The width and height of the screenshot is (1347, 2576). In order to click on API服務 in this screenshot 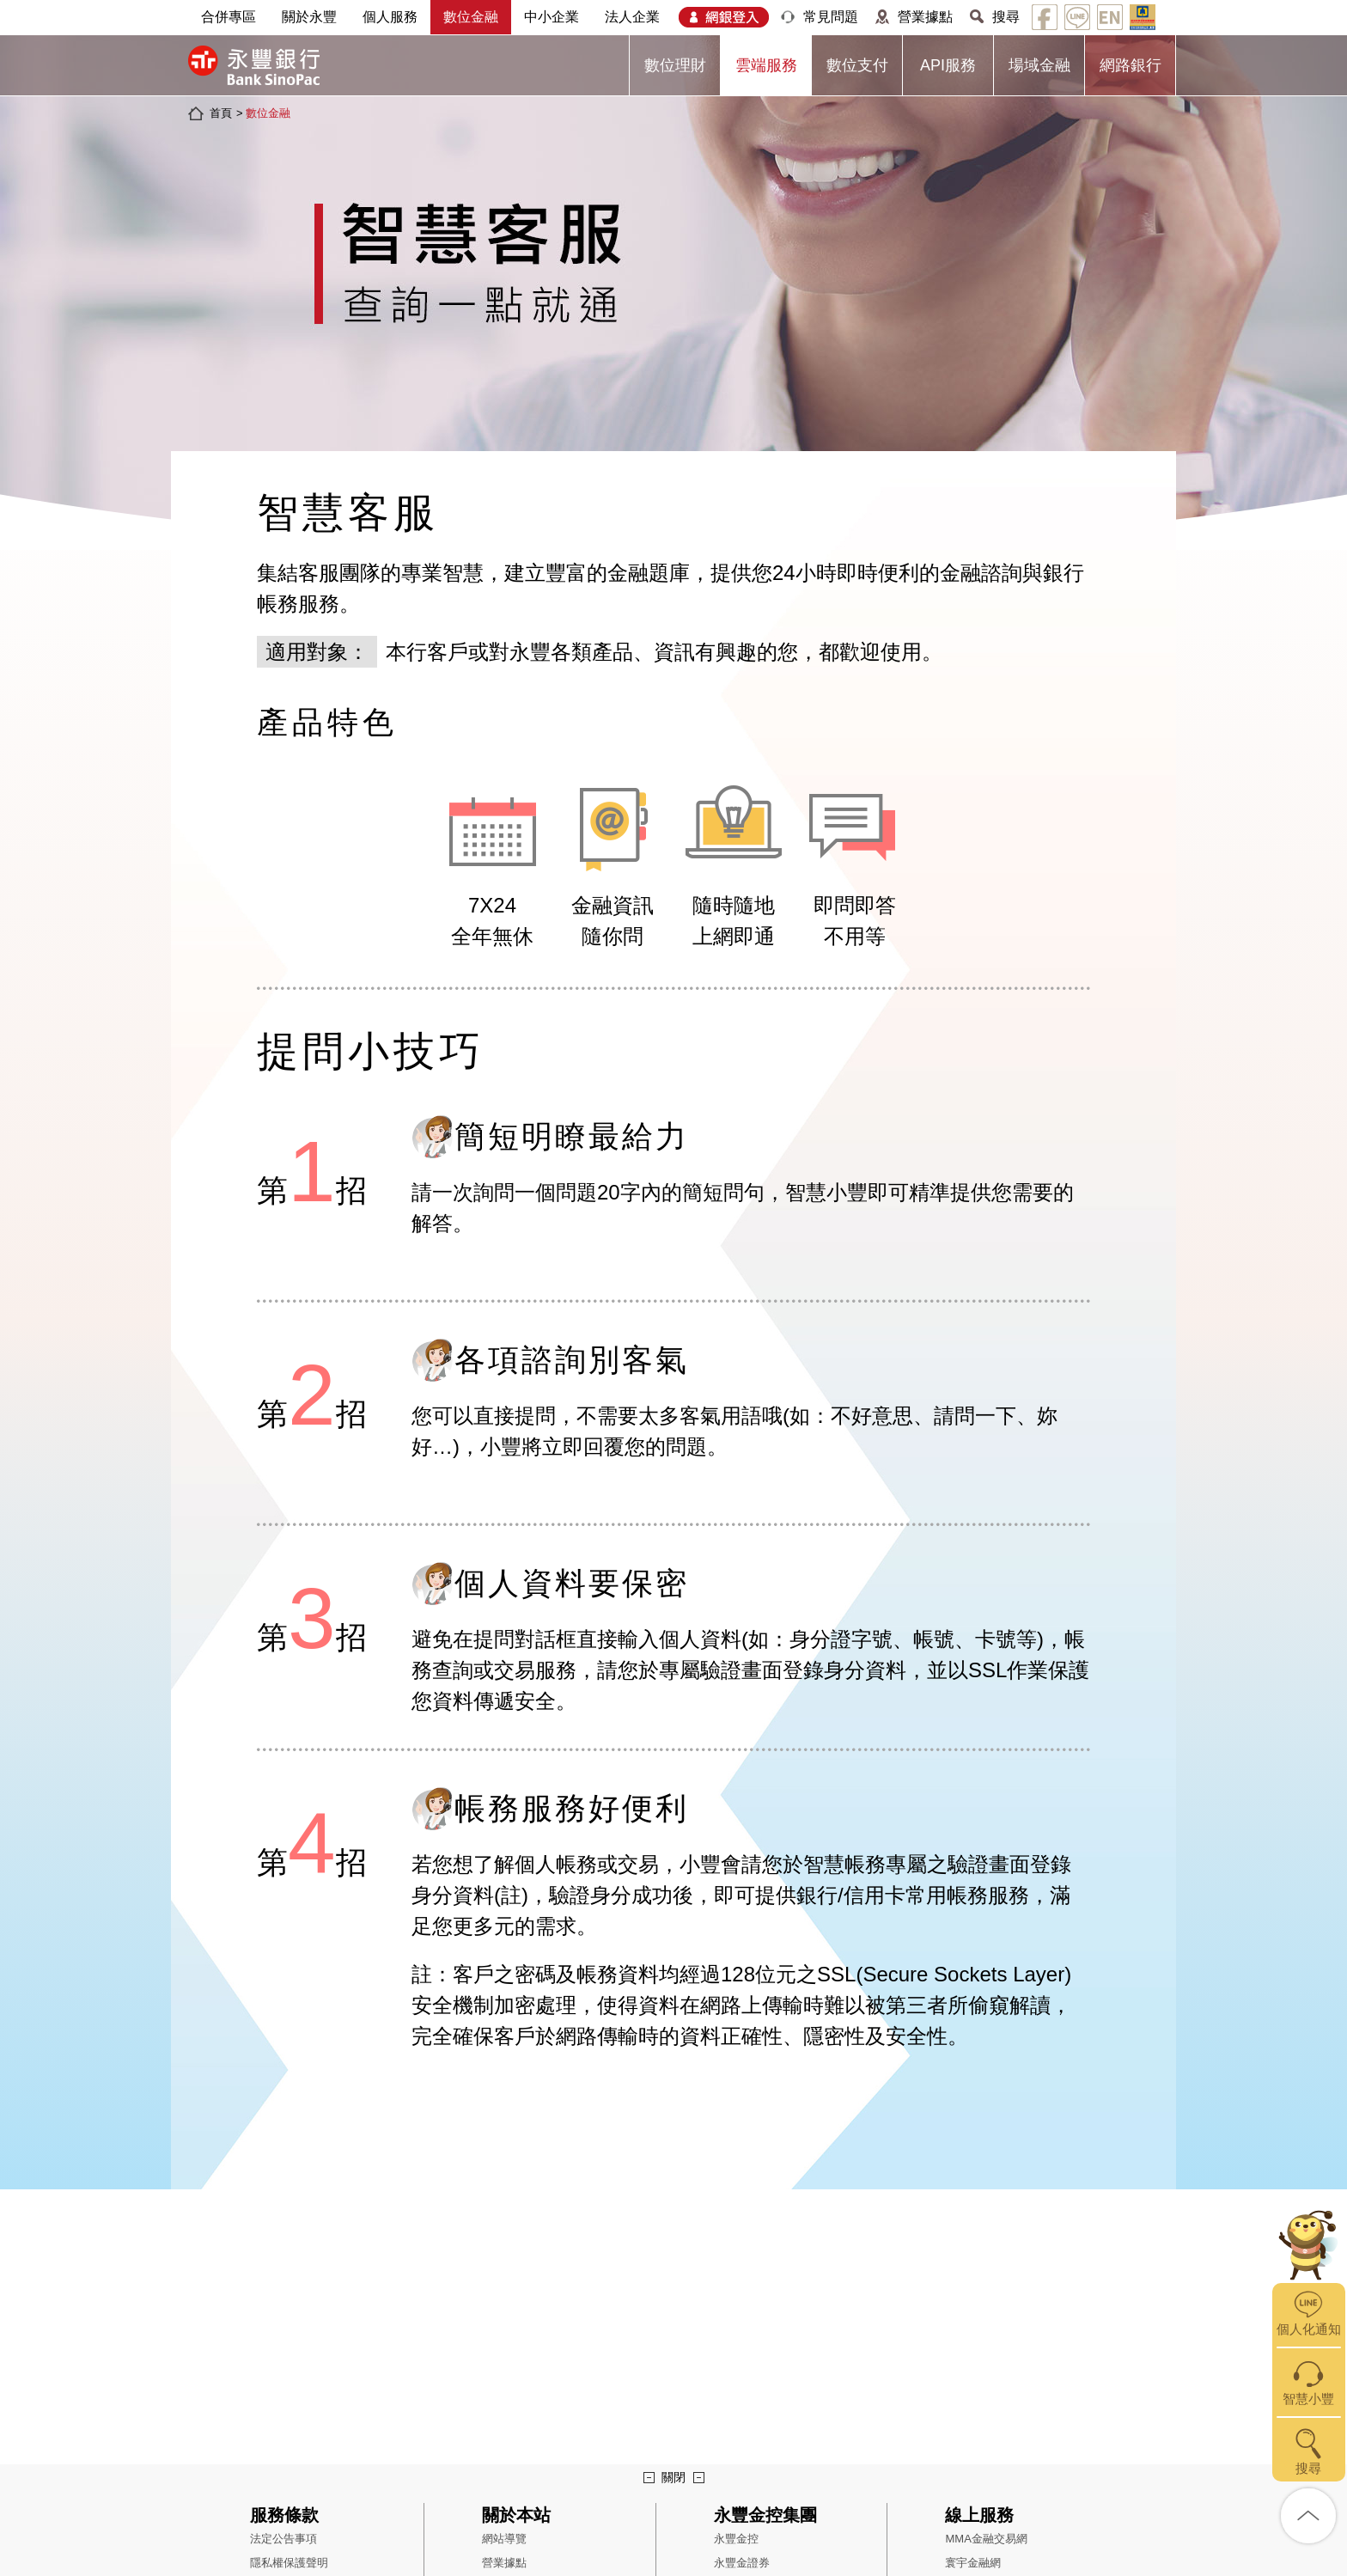, I will do `click(948, 65)`.